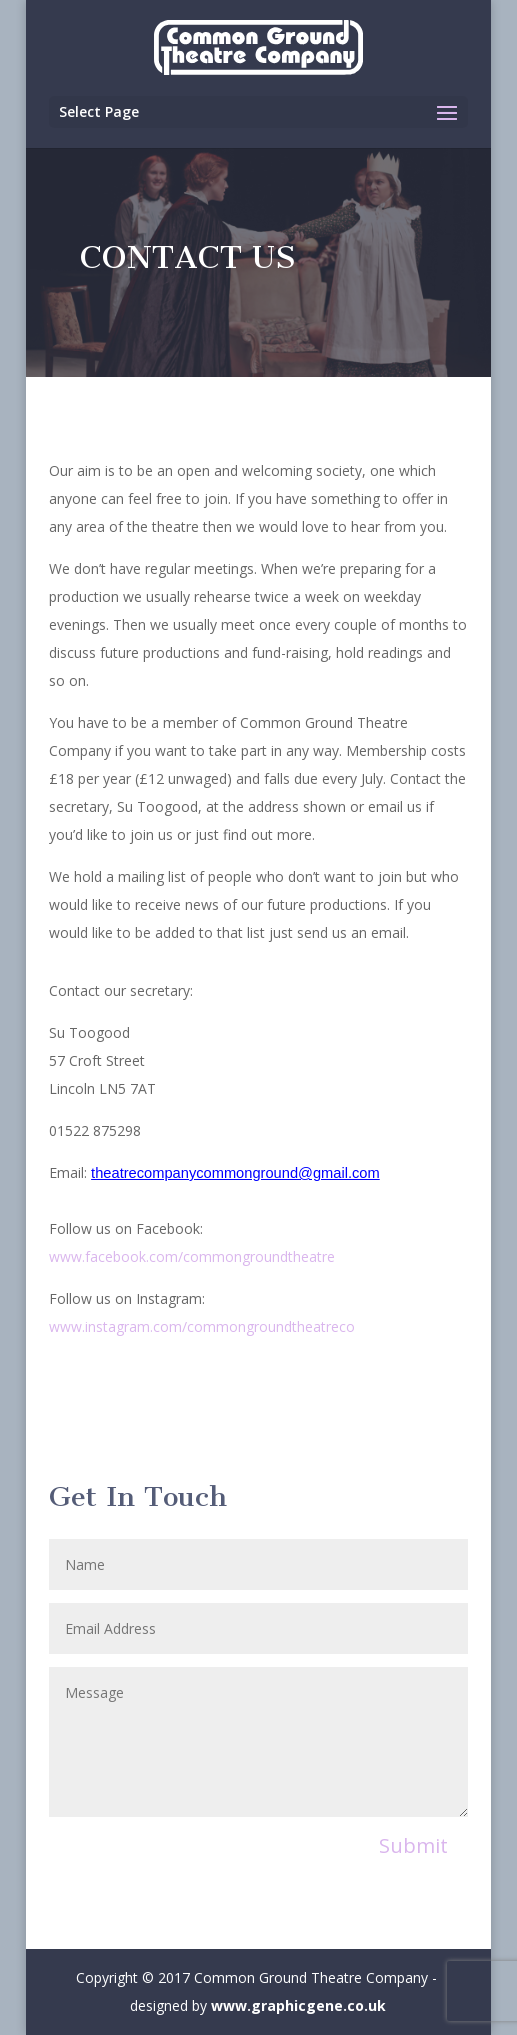 Image resolution: width=517 pixels, height=2035 pixels. What do you see at coordinates (192, 1256) in the screenshot?
I see `www.facebook.com/commongroundtheatre` at bounding box center [192, 1256].